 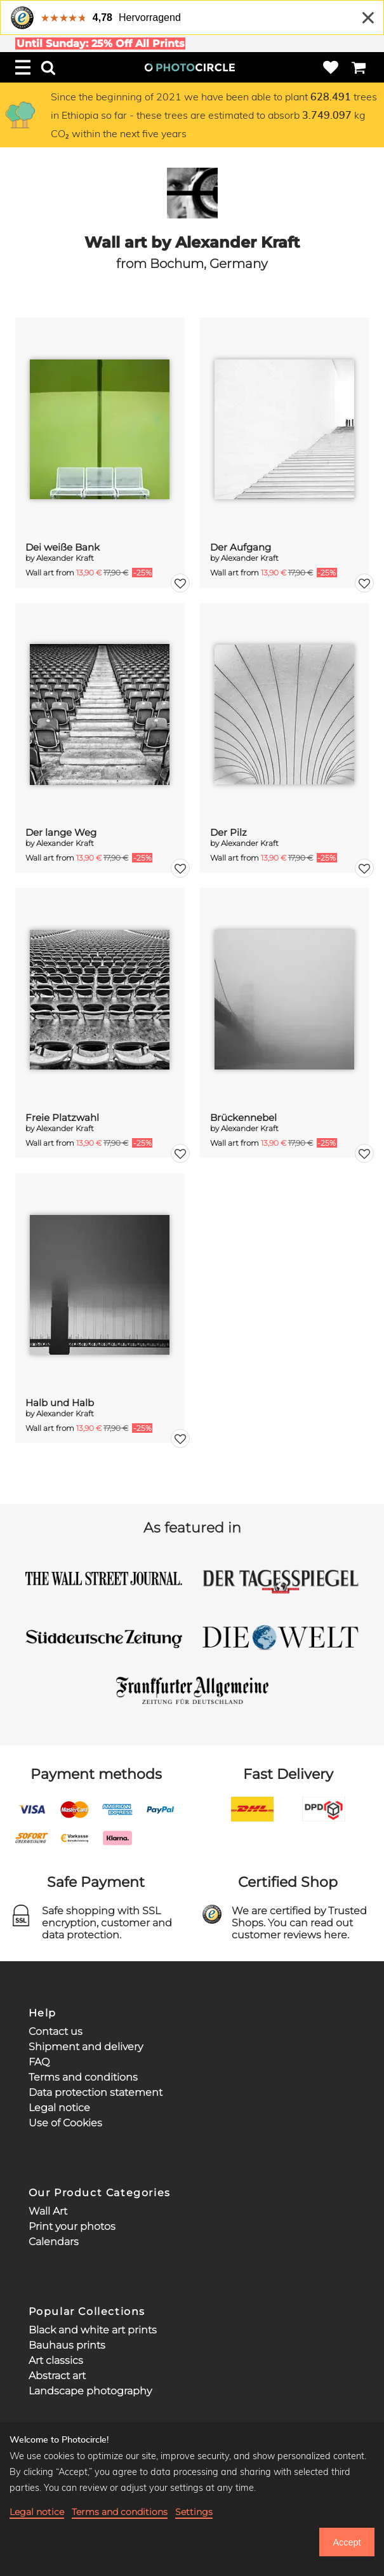 I want to click on [Wishlist], so click(x=331, y=67).